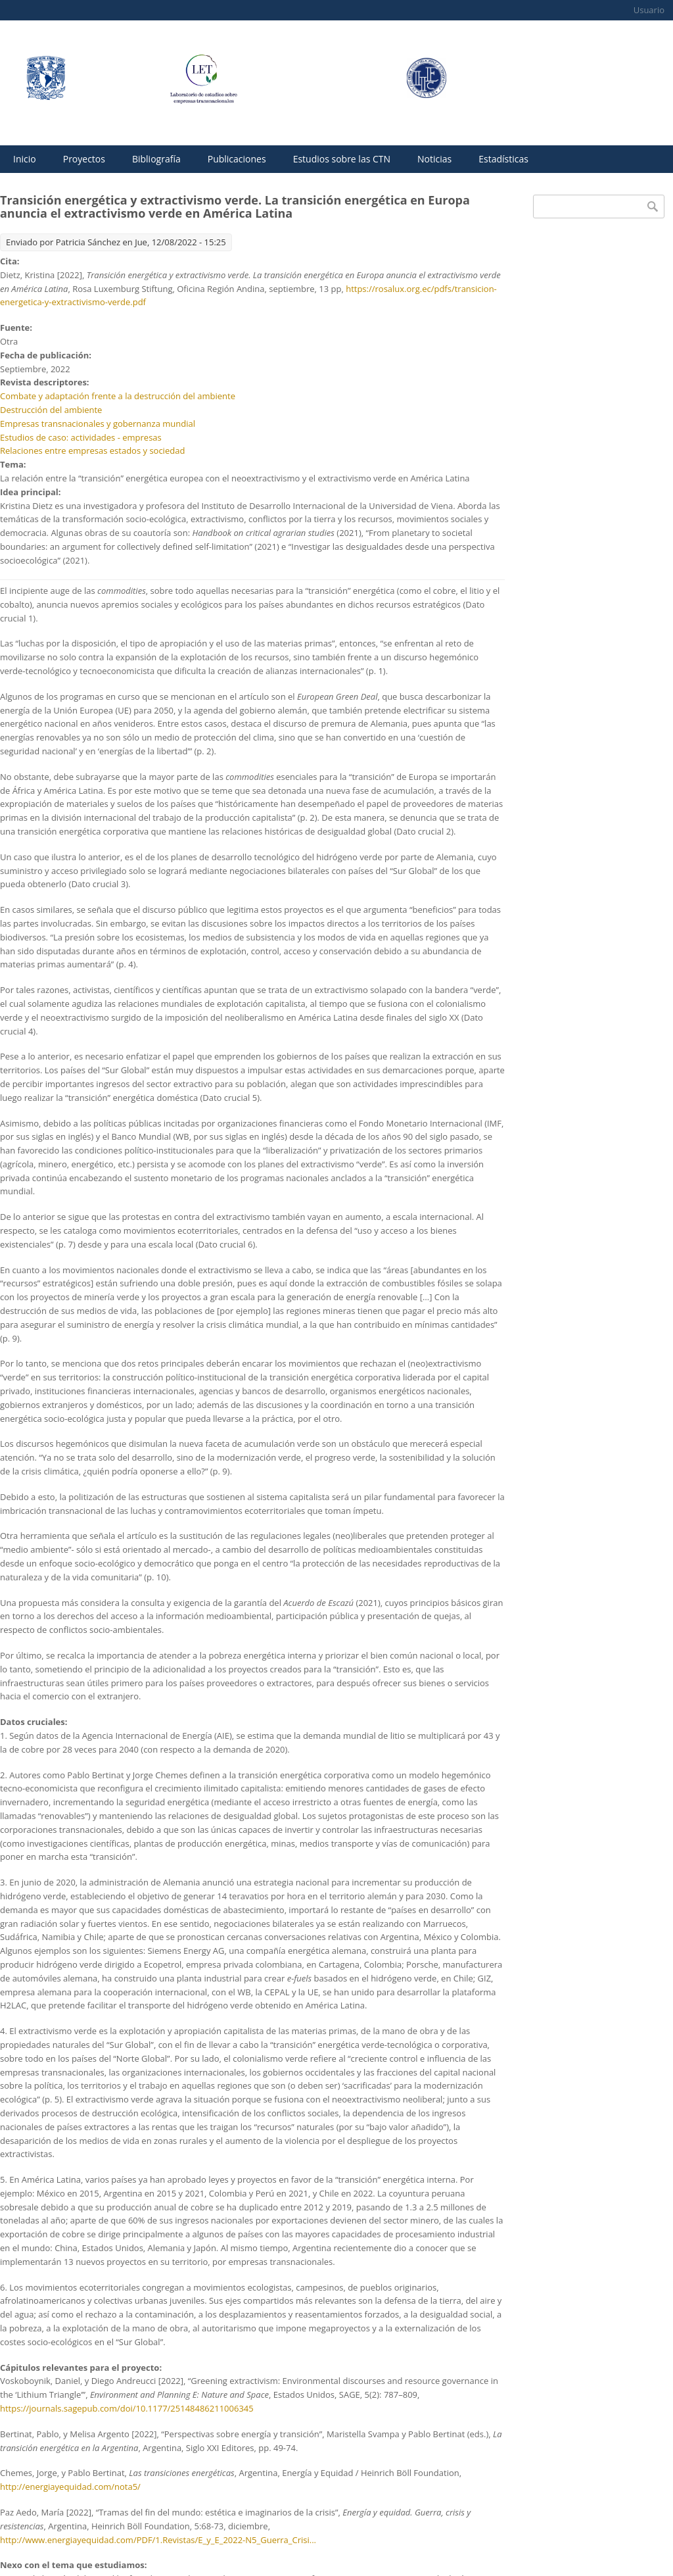 This screenshot has width=673, height=2576. I want to click on Relaciones entre empresas estados y sociedad, so click(92, 450).